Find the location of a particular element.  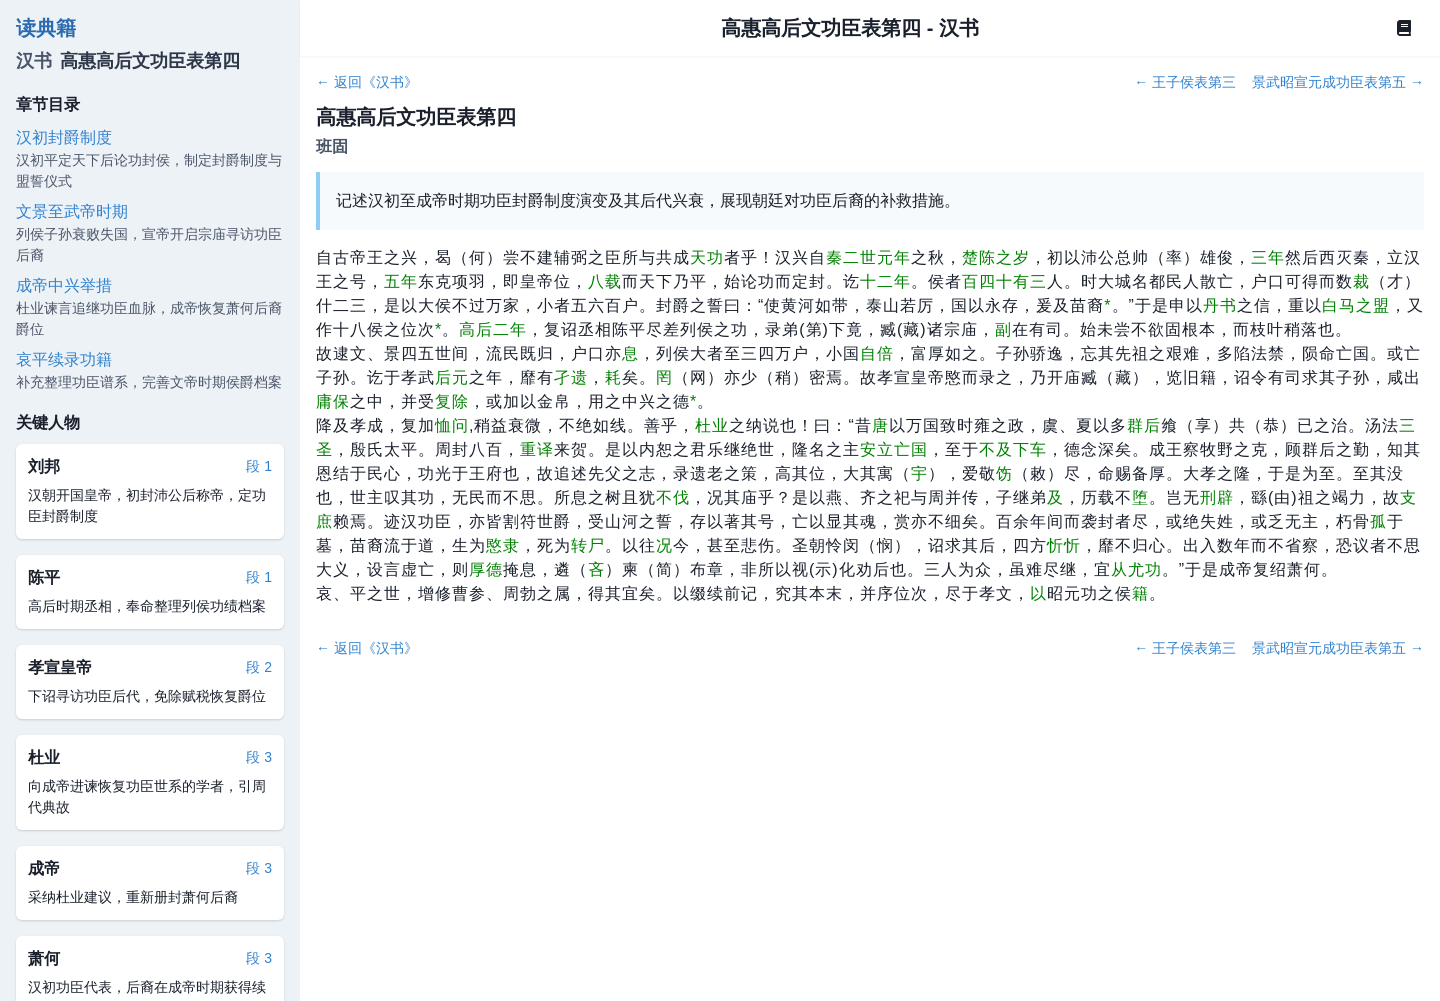

楚陈之岁 [button] is located at coordinates (996, 257).